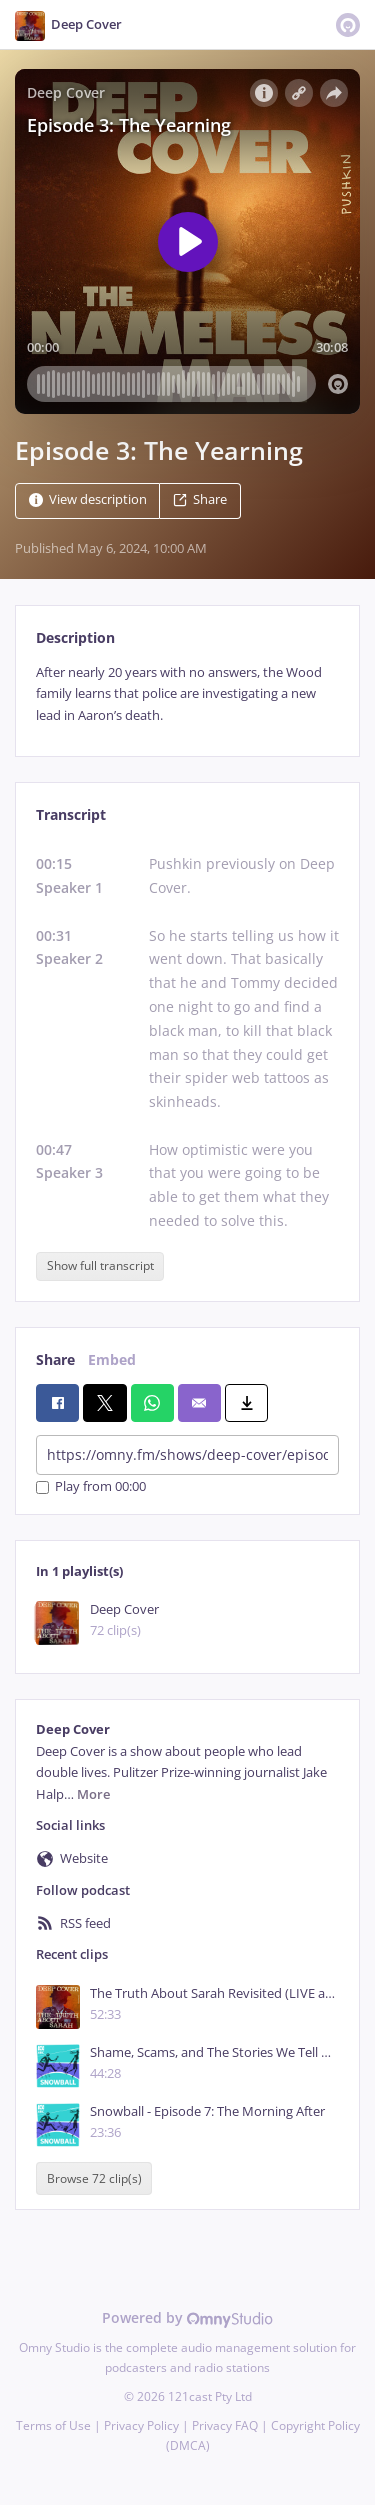  I want to click on Share [tab], so click(55, 1359).